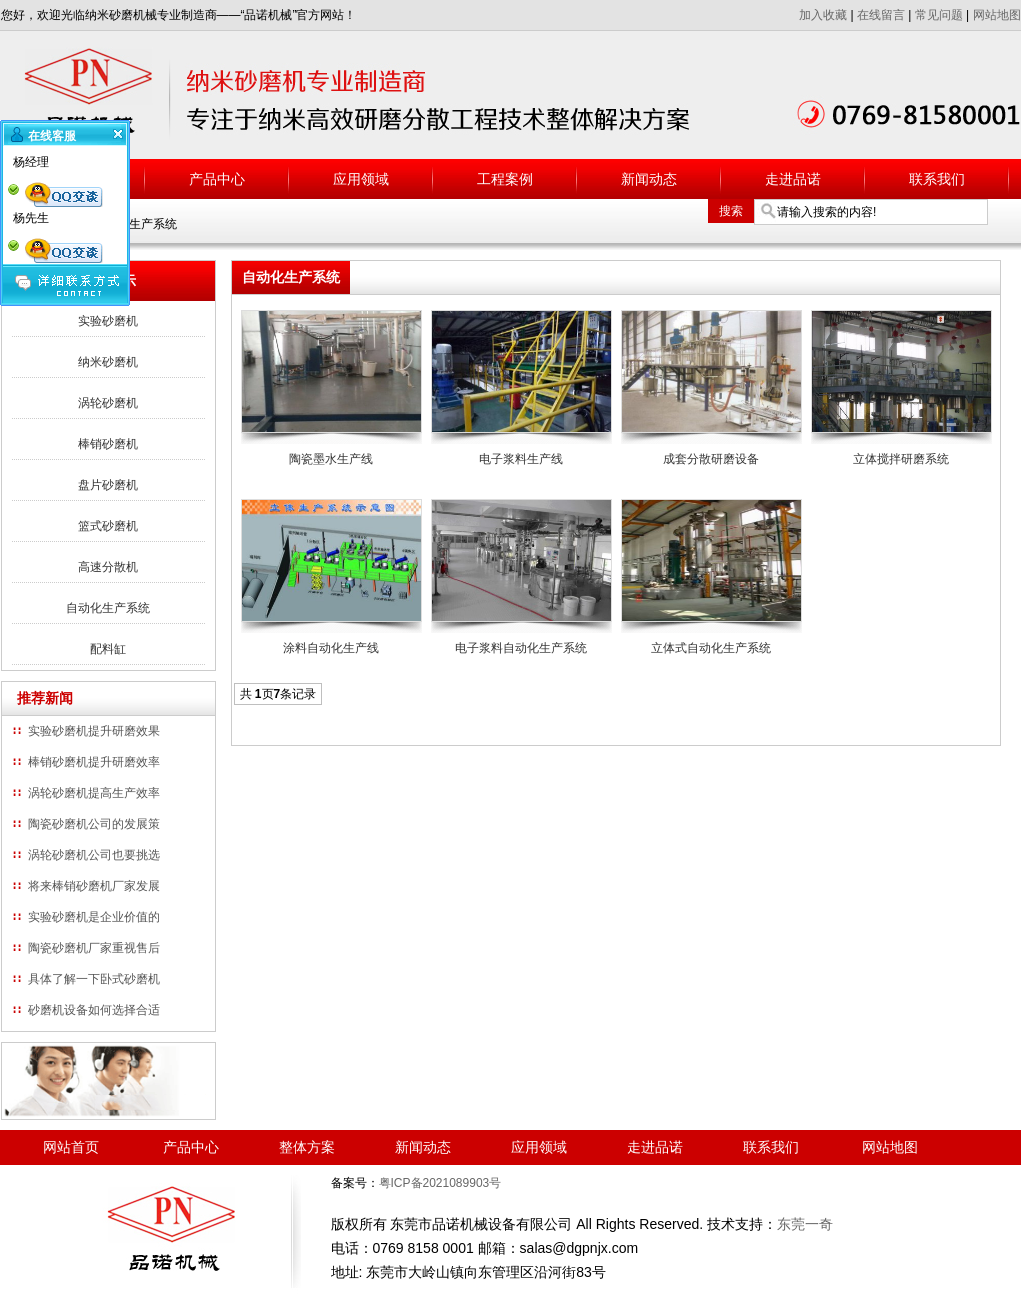 The image size is (1021, 1310). Describe the element at coordinates (901, 459) in the screenshot. I see `立体搅拌研磨系统` at that location.